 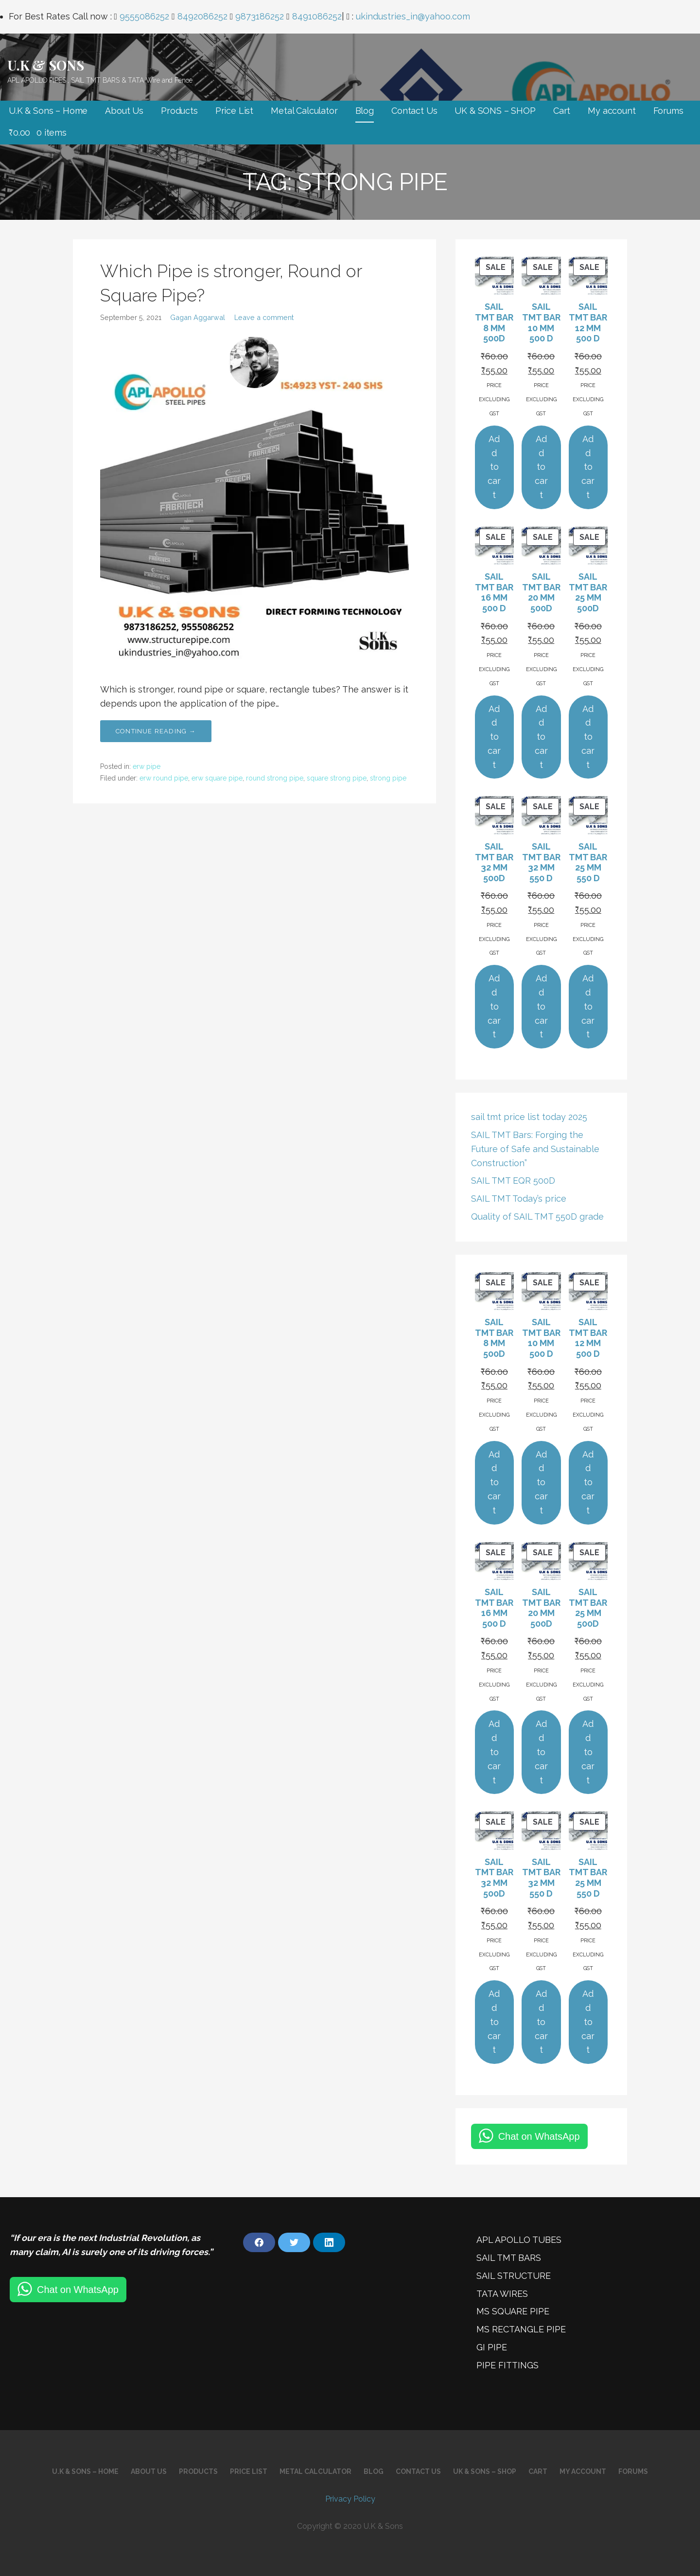 I want to click on ukindustries_in@yahoo.com, so click(x=413, y=16).